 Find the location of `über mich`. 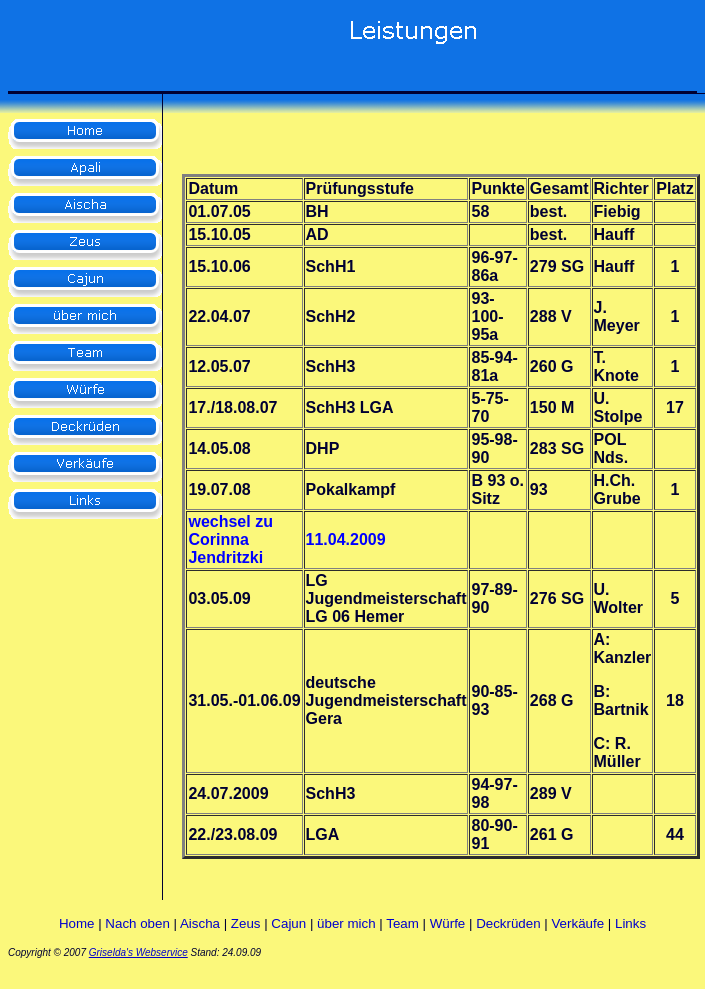

über mich is located at coordinates (346, 923).